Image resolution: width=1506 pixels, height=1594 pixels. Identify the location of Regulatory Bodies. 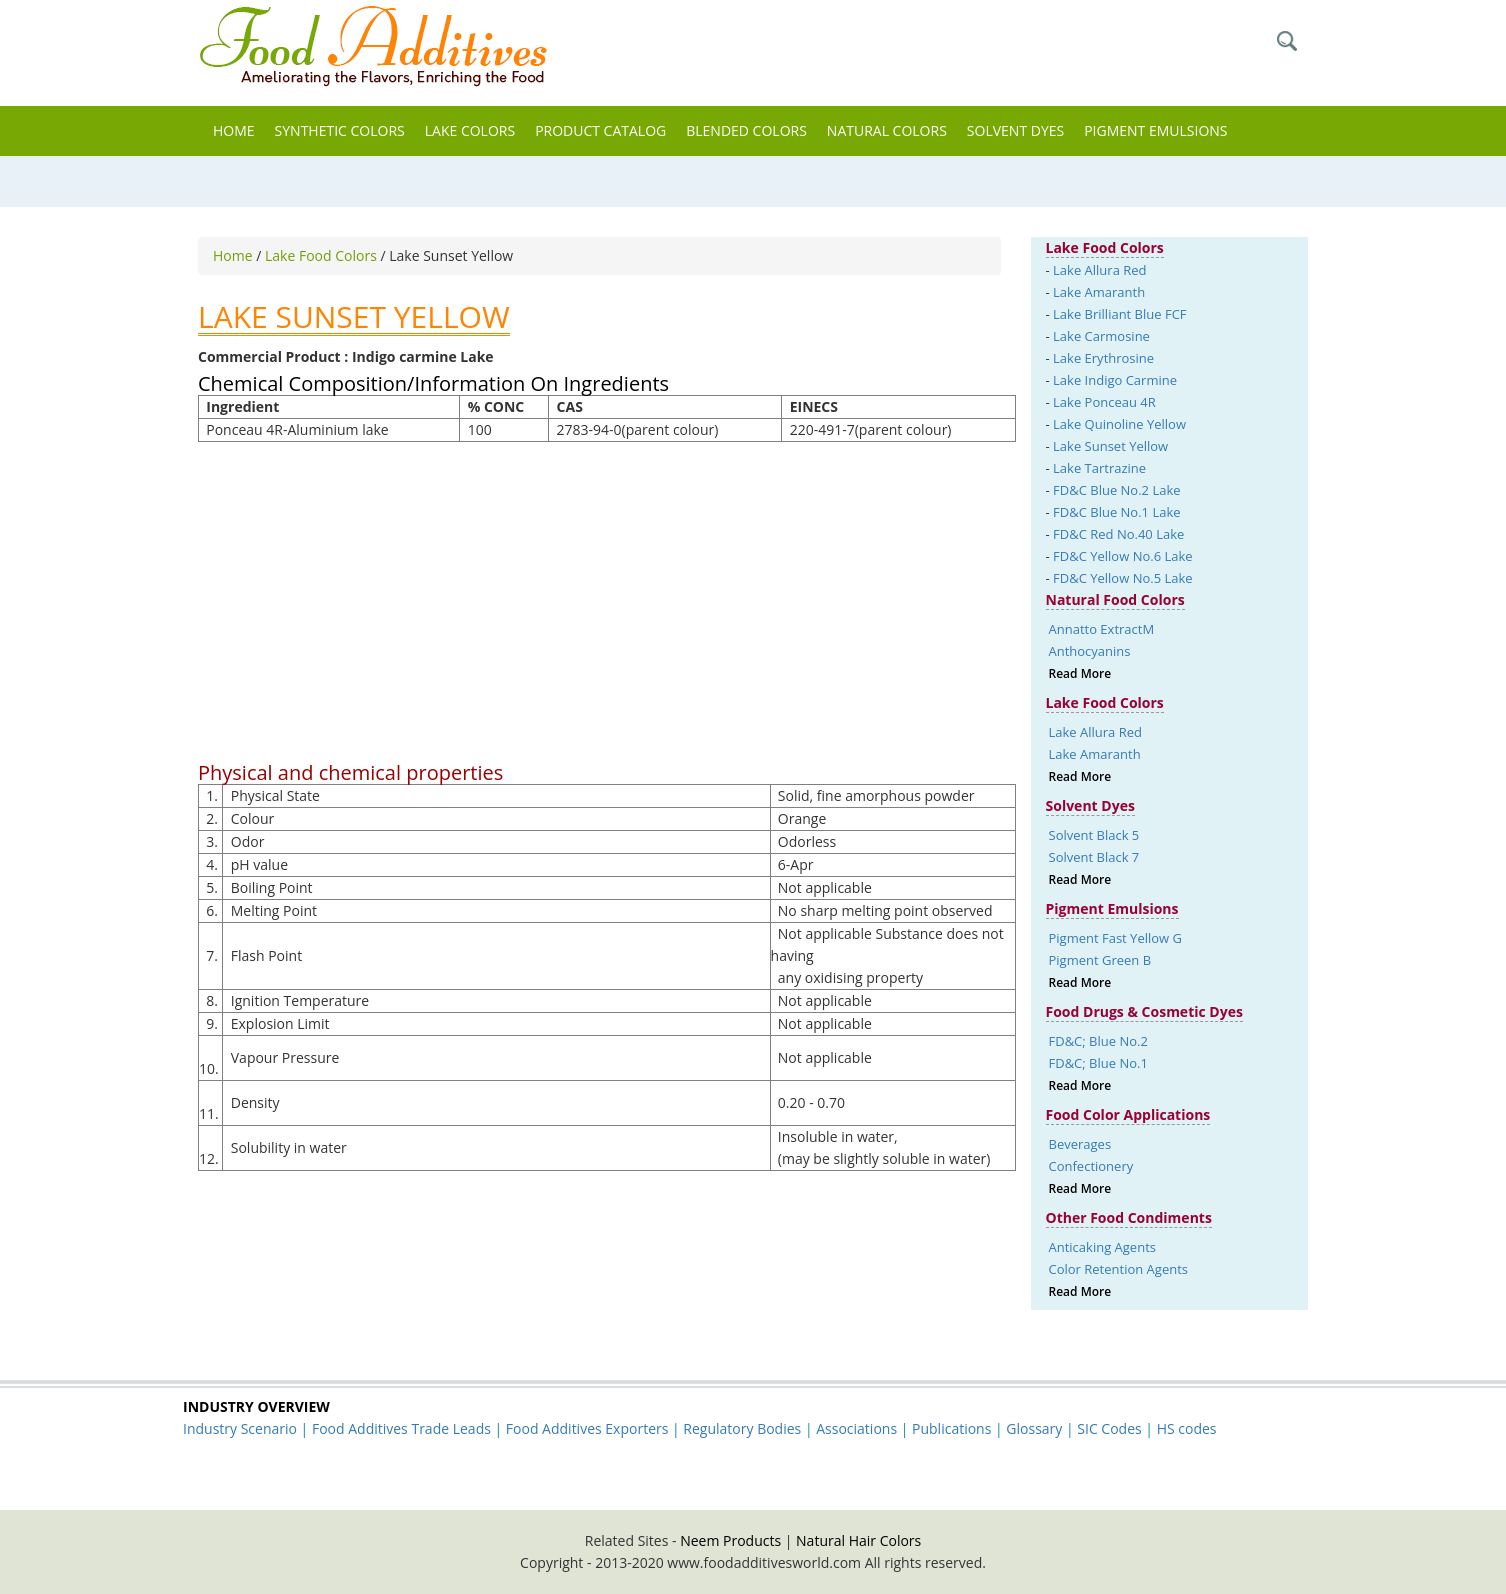
(742, 1428).